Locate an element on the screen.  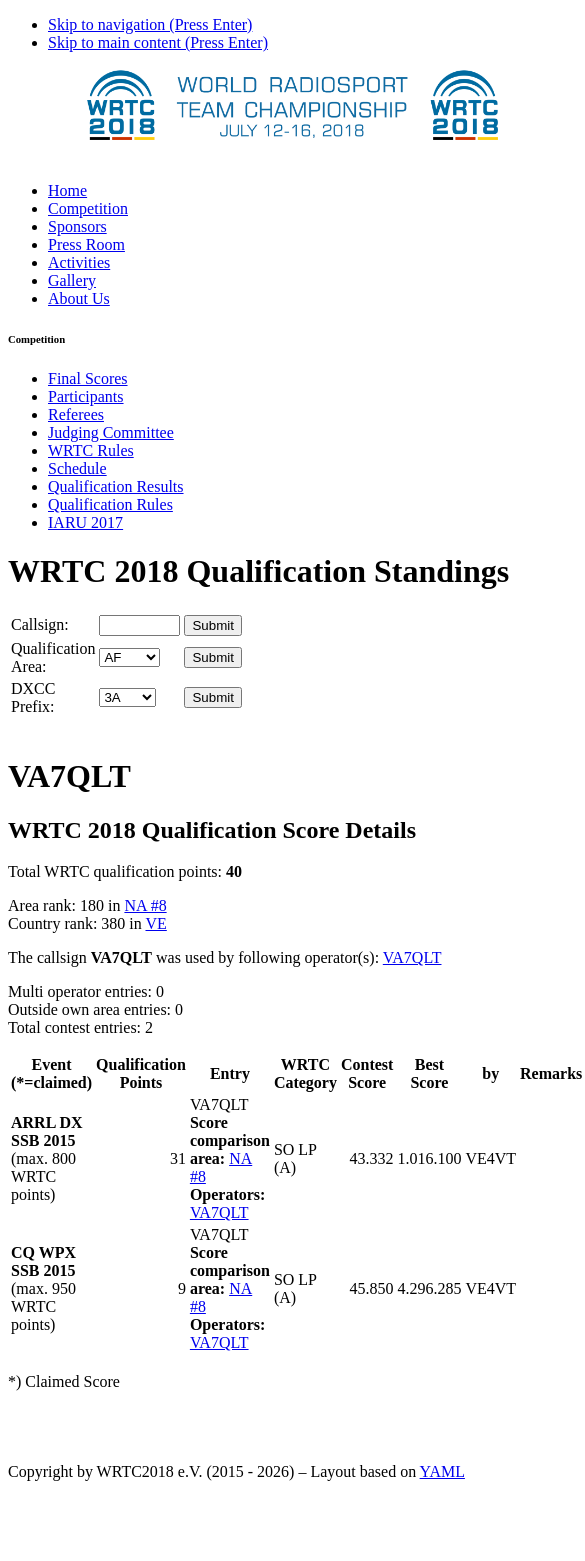
' ' is located at coordinates (129, 657).